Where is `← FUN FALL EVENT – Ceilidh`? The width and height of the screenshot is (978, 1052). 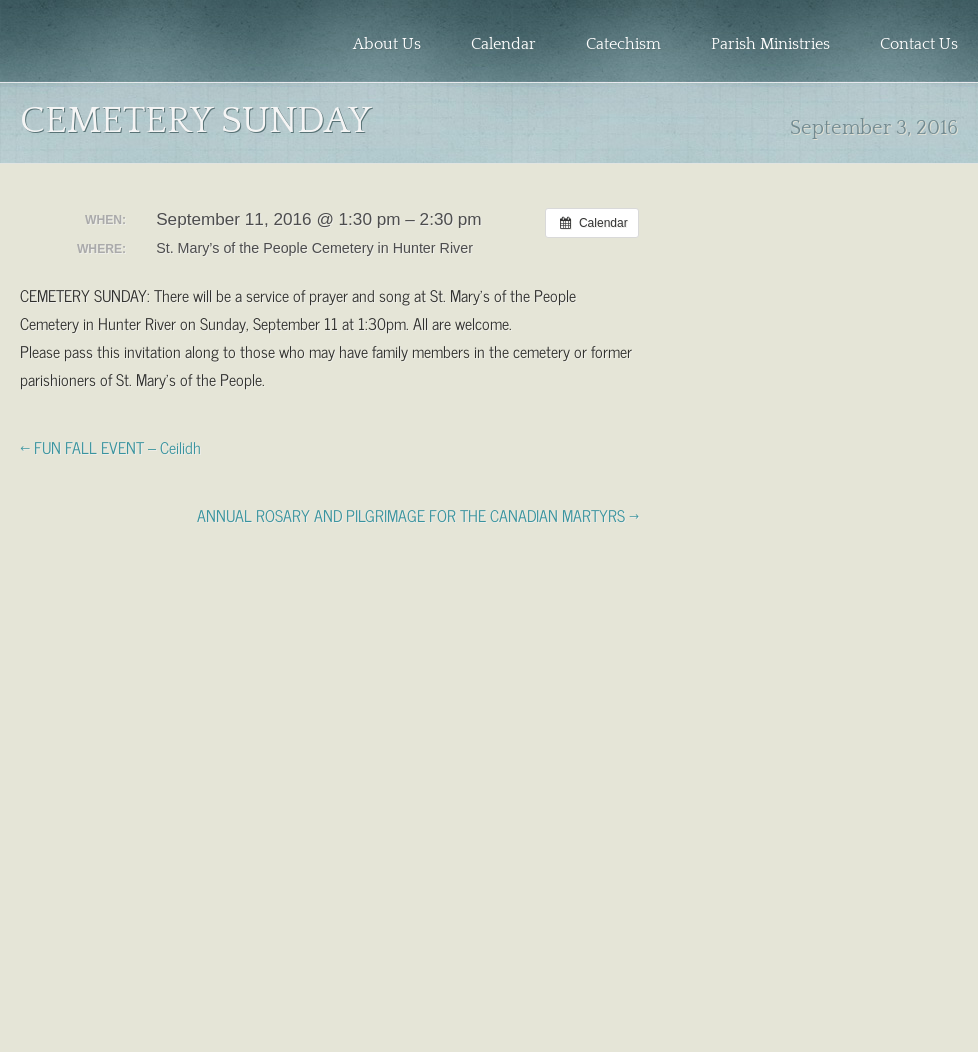
← FUN FALL EVENT – Ceilidh is located at coordinates (110, 446).